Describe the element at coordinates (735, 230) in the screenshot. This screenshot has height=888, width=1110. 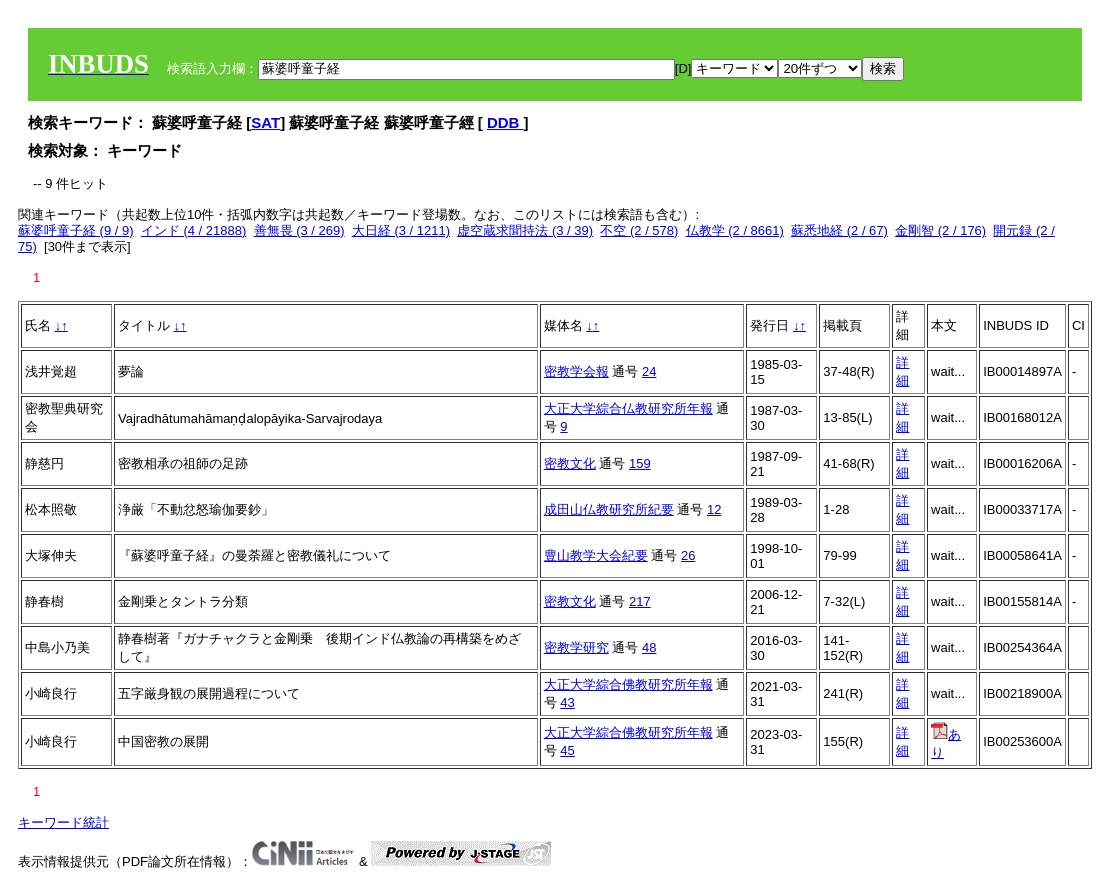
I see `仏教学 (2 / 8661)` at that location.